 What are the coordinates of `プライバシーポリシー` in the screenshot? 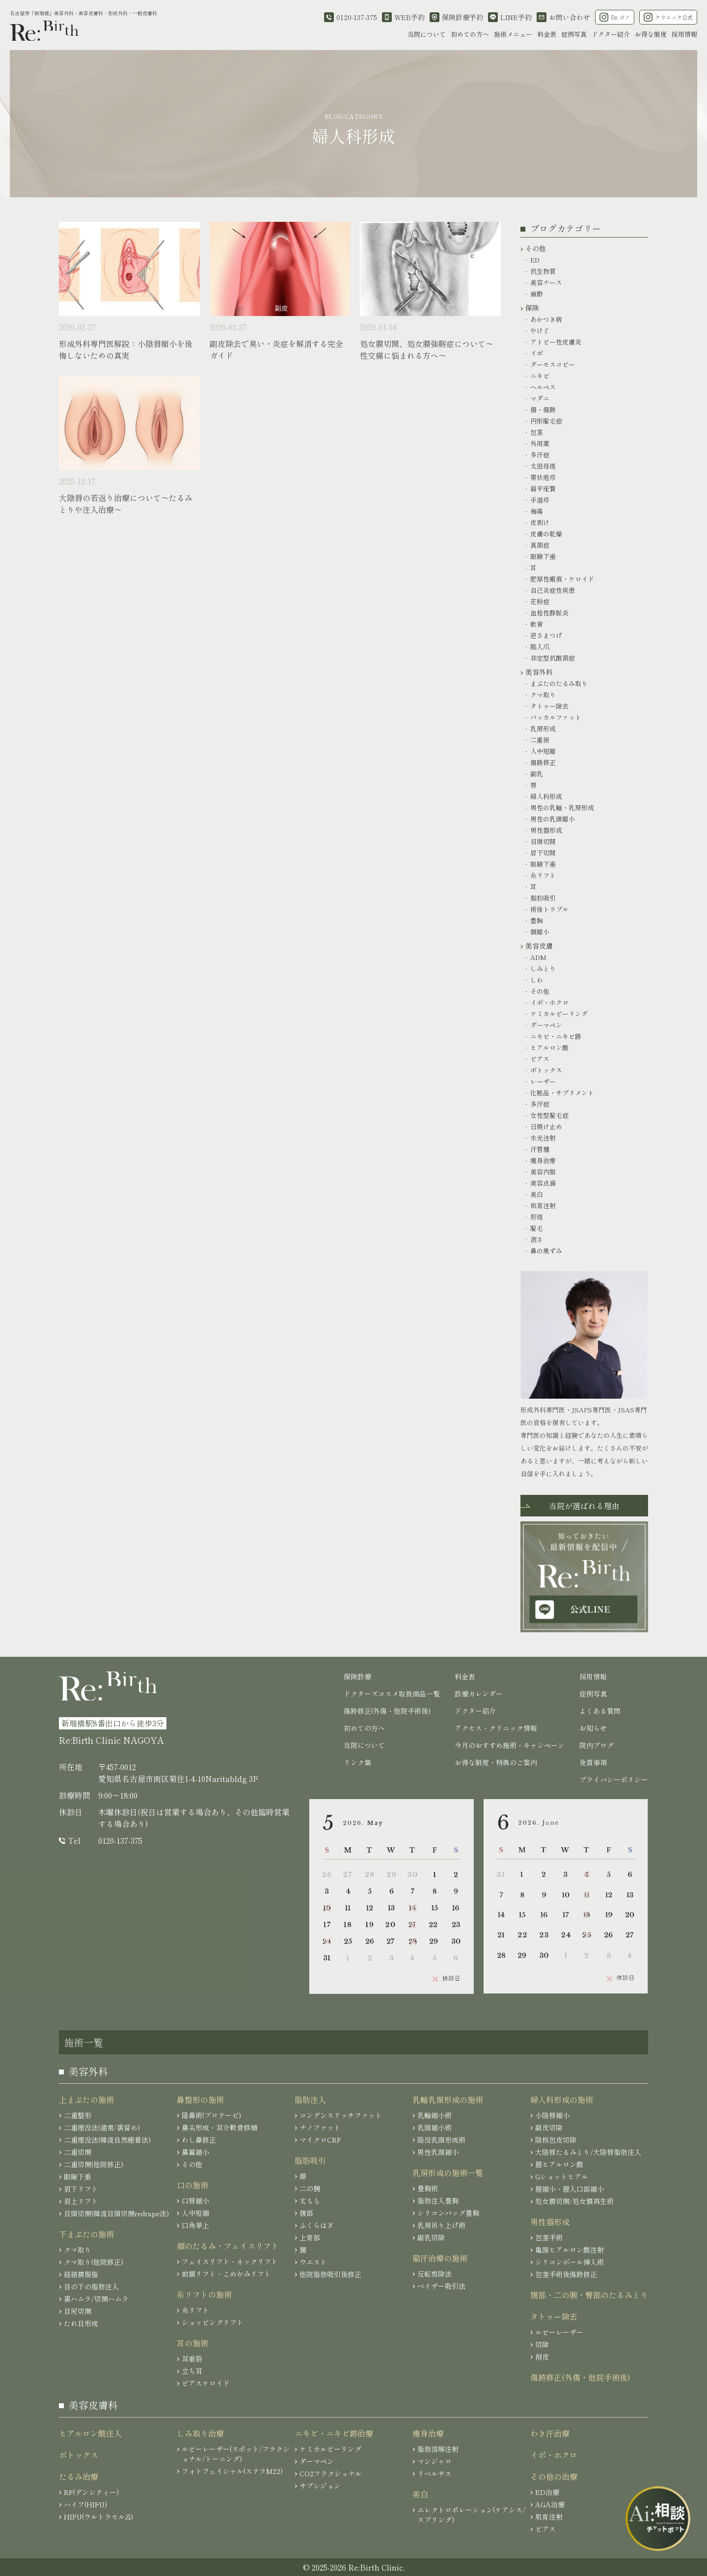 It's located at (613, 1779).